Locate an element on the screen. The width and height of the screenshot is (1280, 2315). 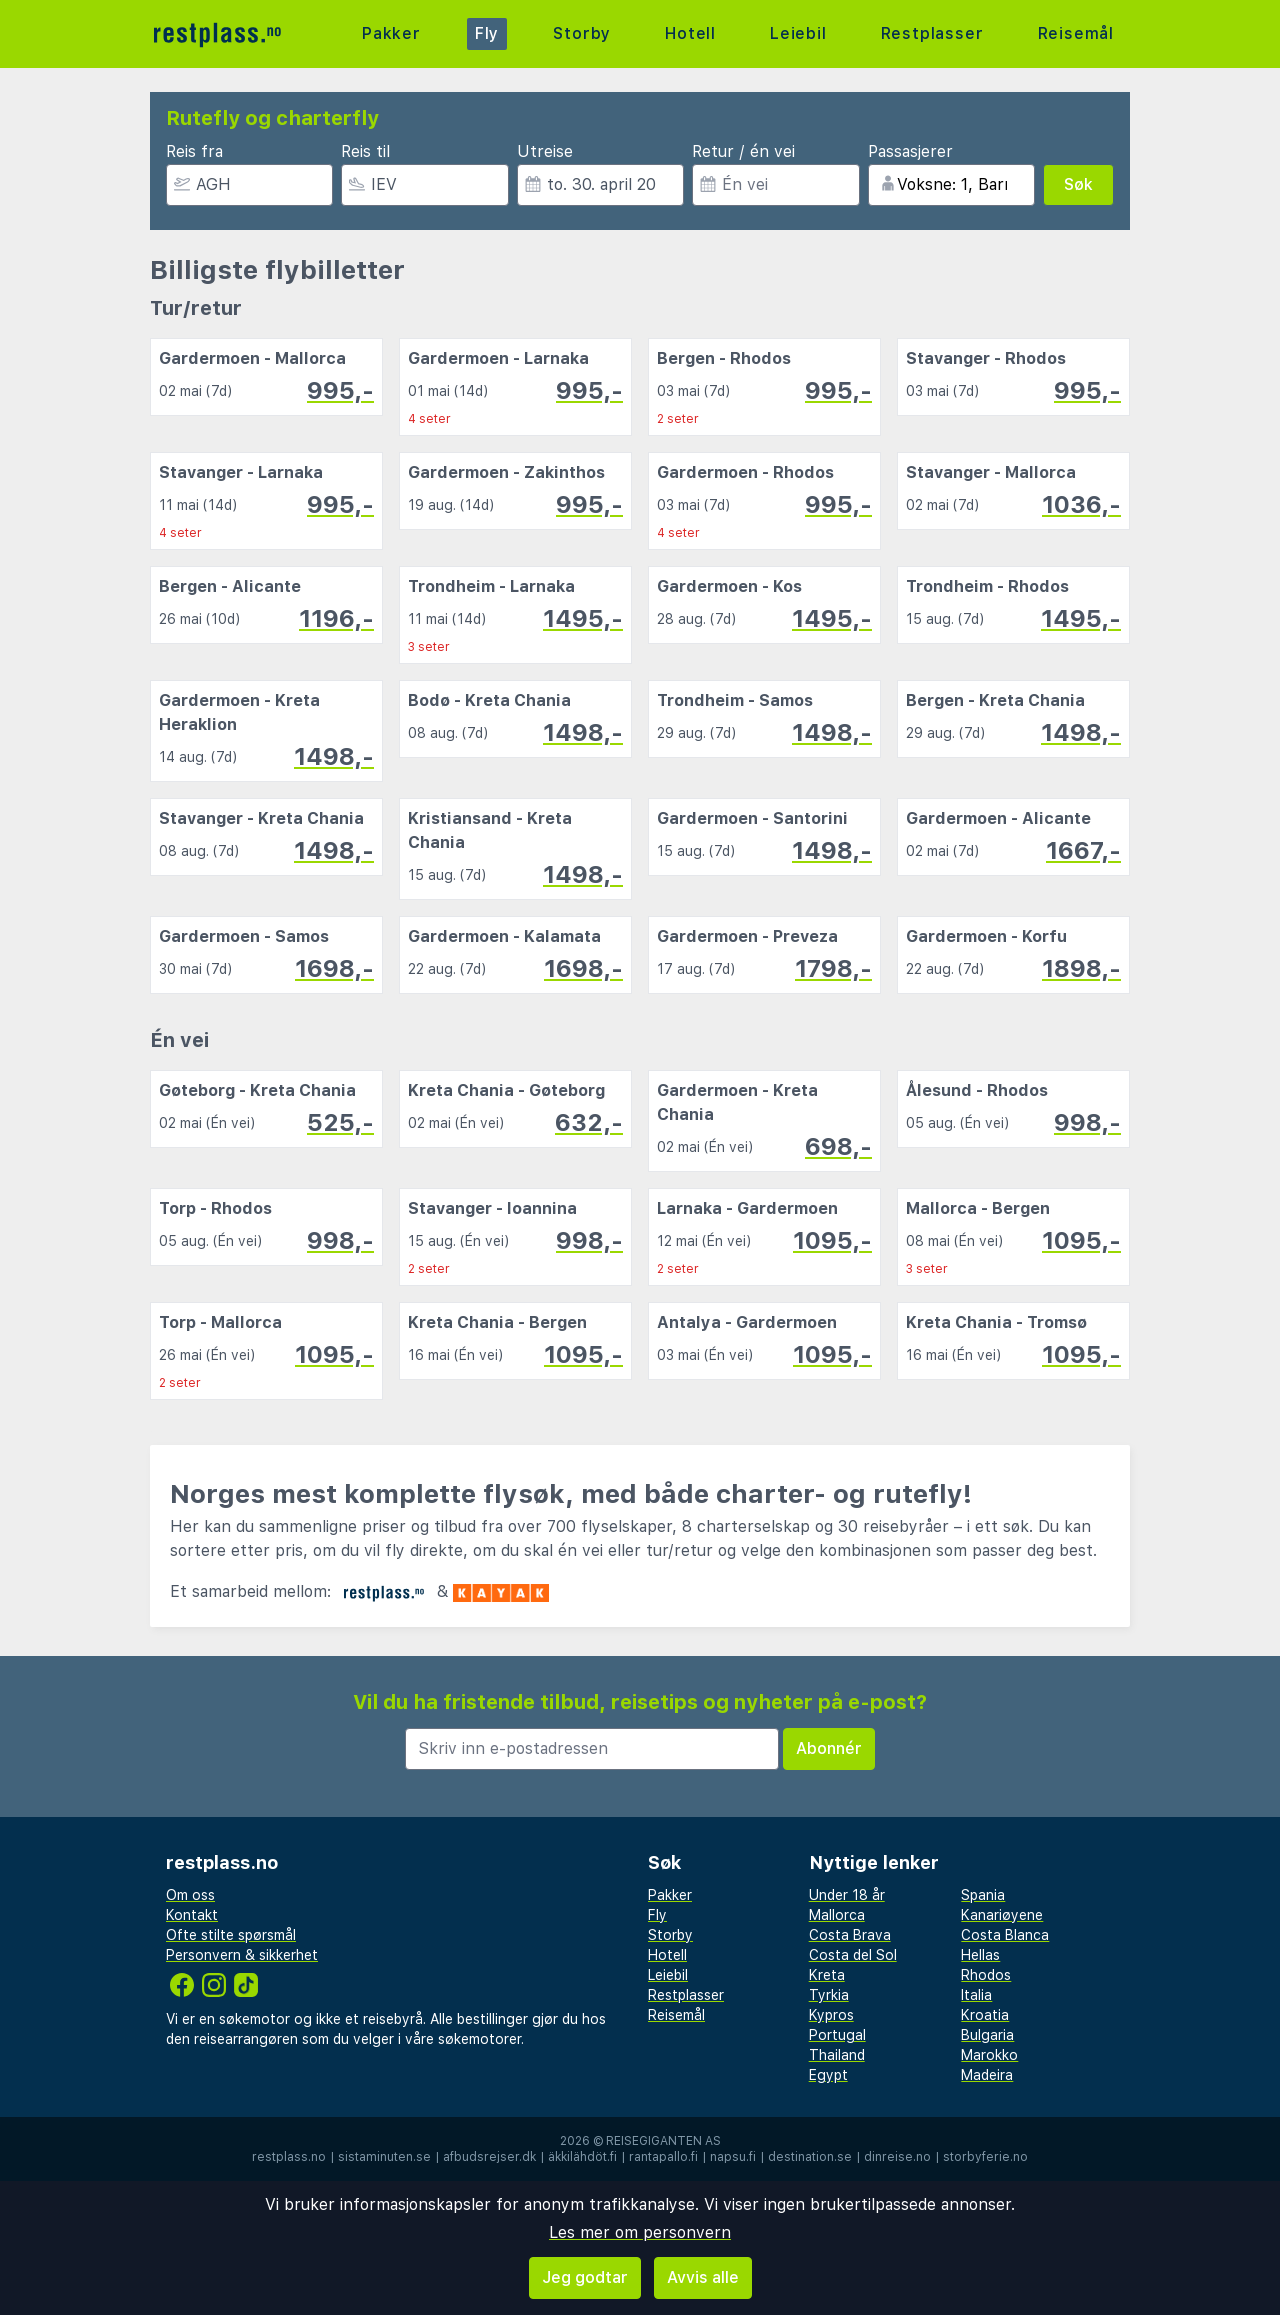
destination.se is located at coordinates (810, 2157).